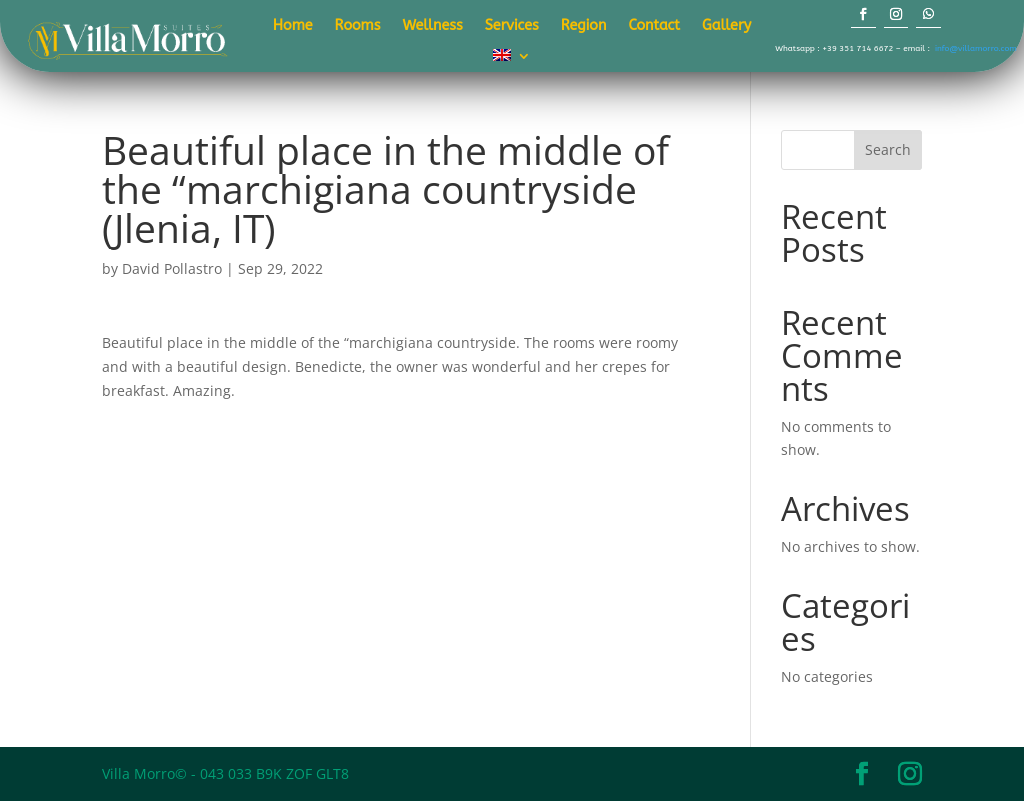  Describe the element at coordinates (358, 26) in the screenshot. I see `Rooms` at that location.